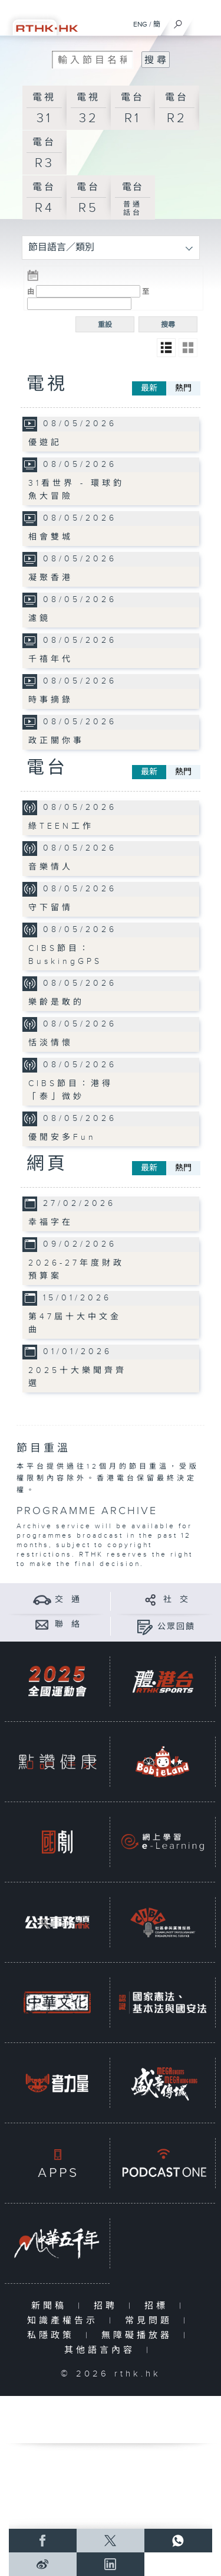 This screenshot has width=221, height=2576. What do you see at coordinates (151, 2321) in the screenshot?
I see `常見問題` at bounding box center [151, 2321].